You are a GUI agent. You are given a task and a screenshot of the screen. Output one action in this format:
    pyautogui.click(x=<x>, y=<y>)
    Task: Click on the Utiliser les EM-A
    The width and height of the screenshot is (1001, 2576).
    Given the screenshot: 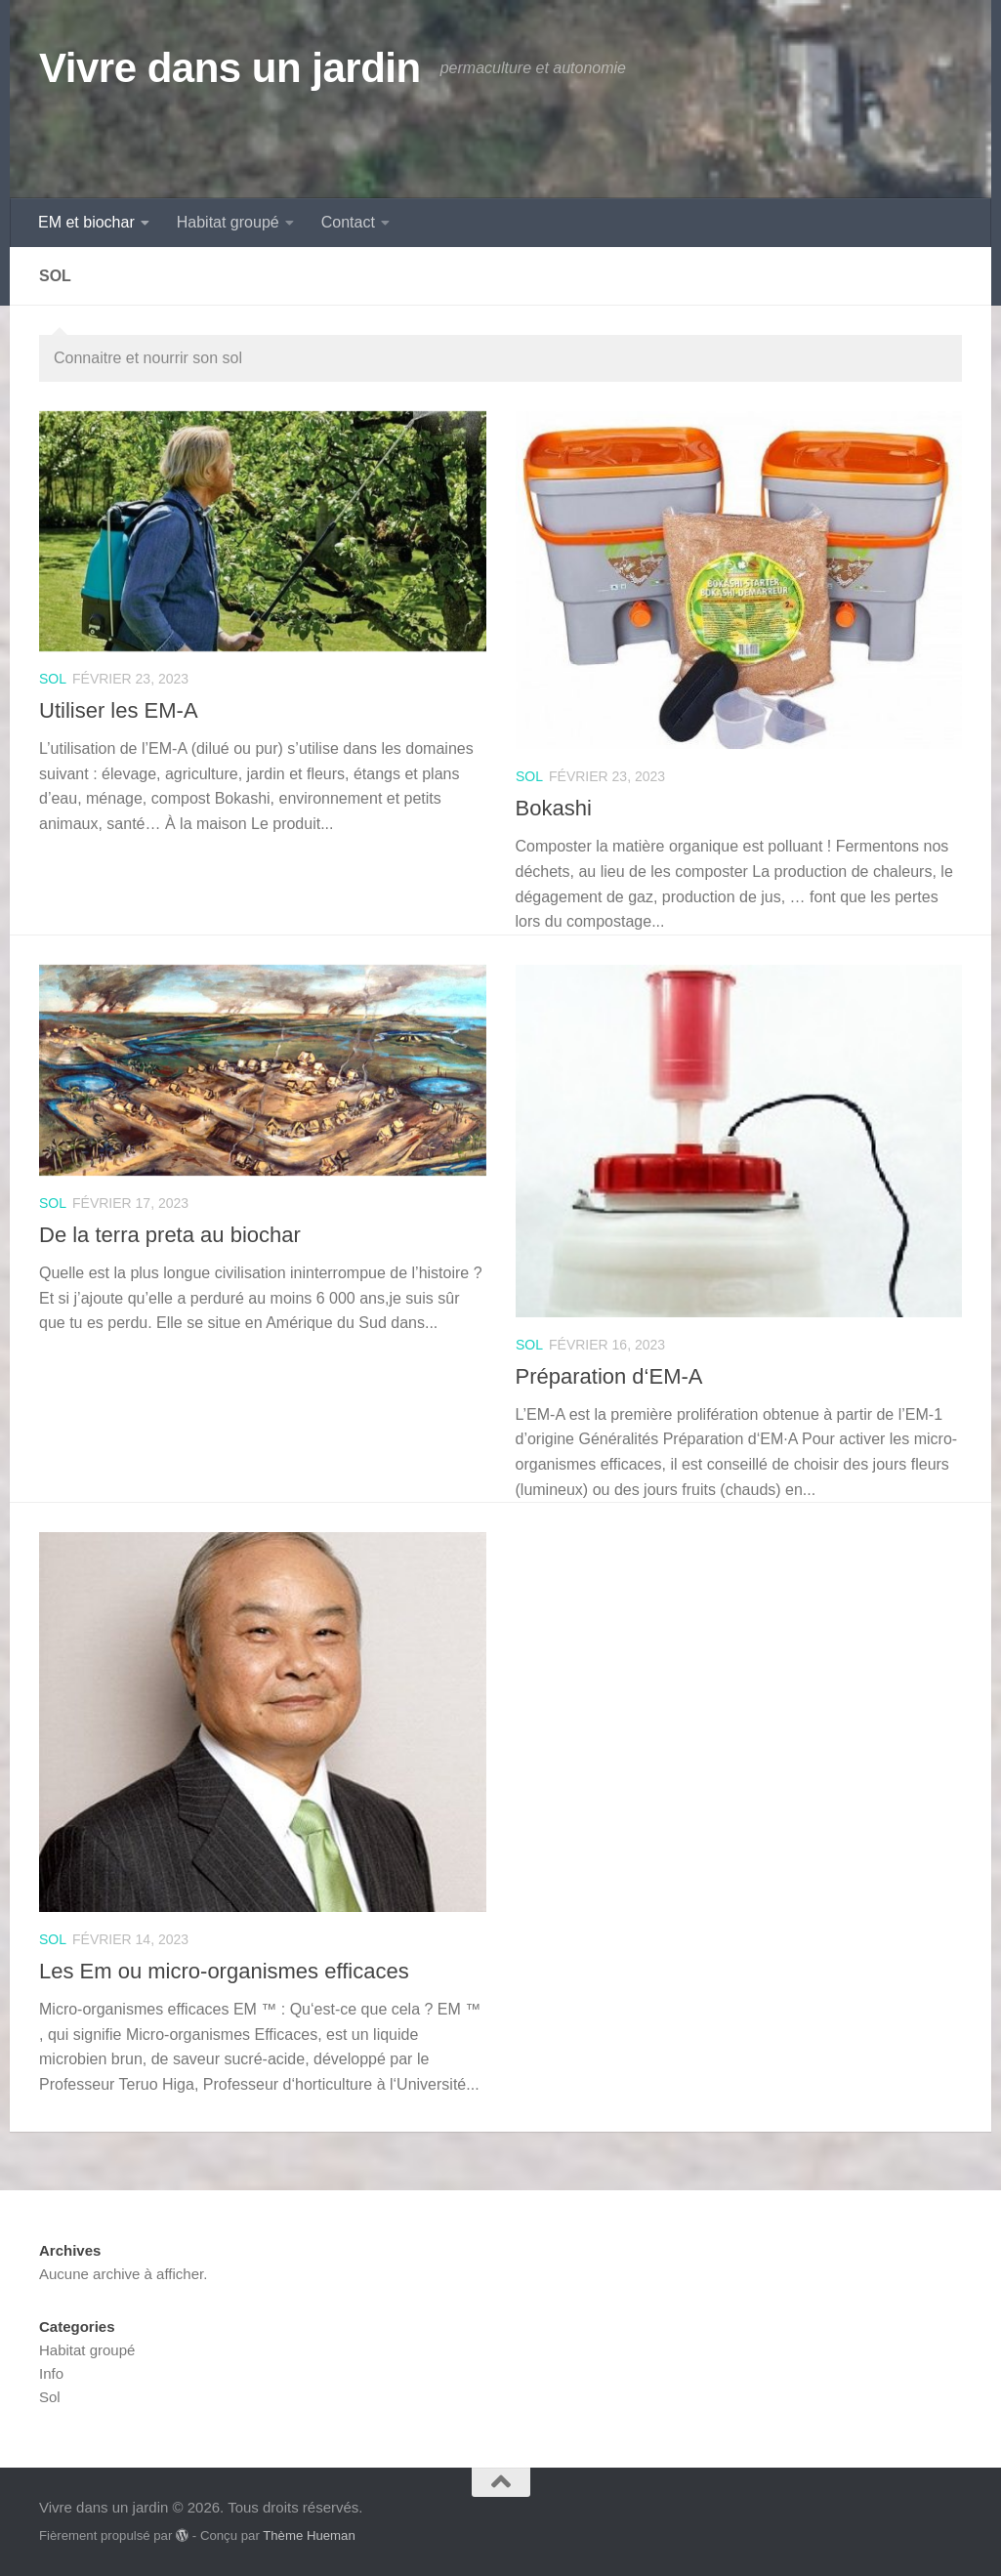 What is the action you would take?
    pyautogui.click(x=118, y=710)
    